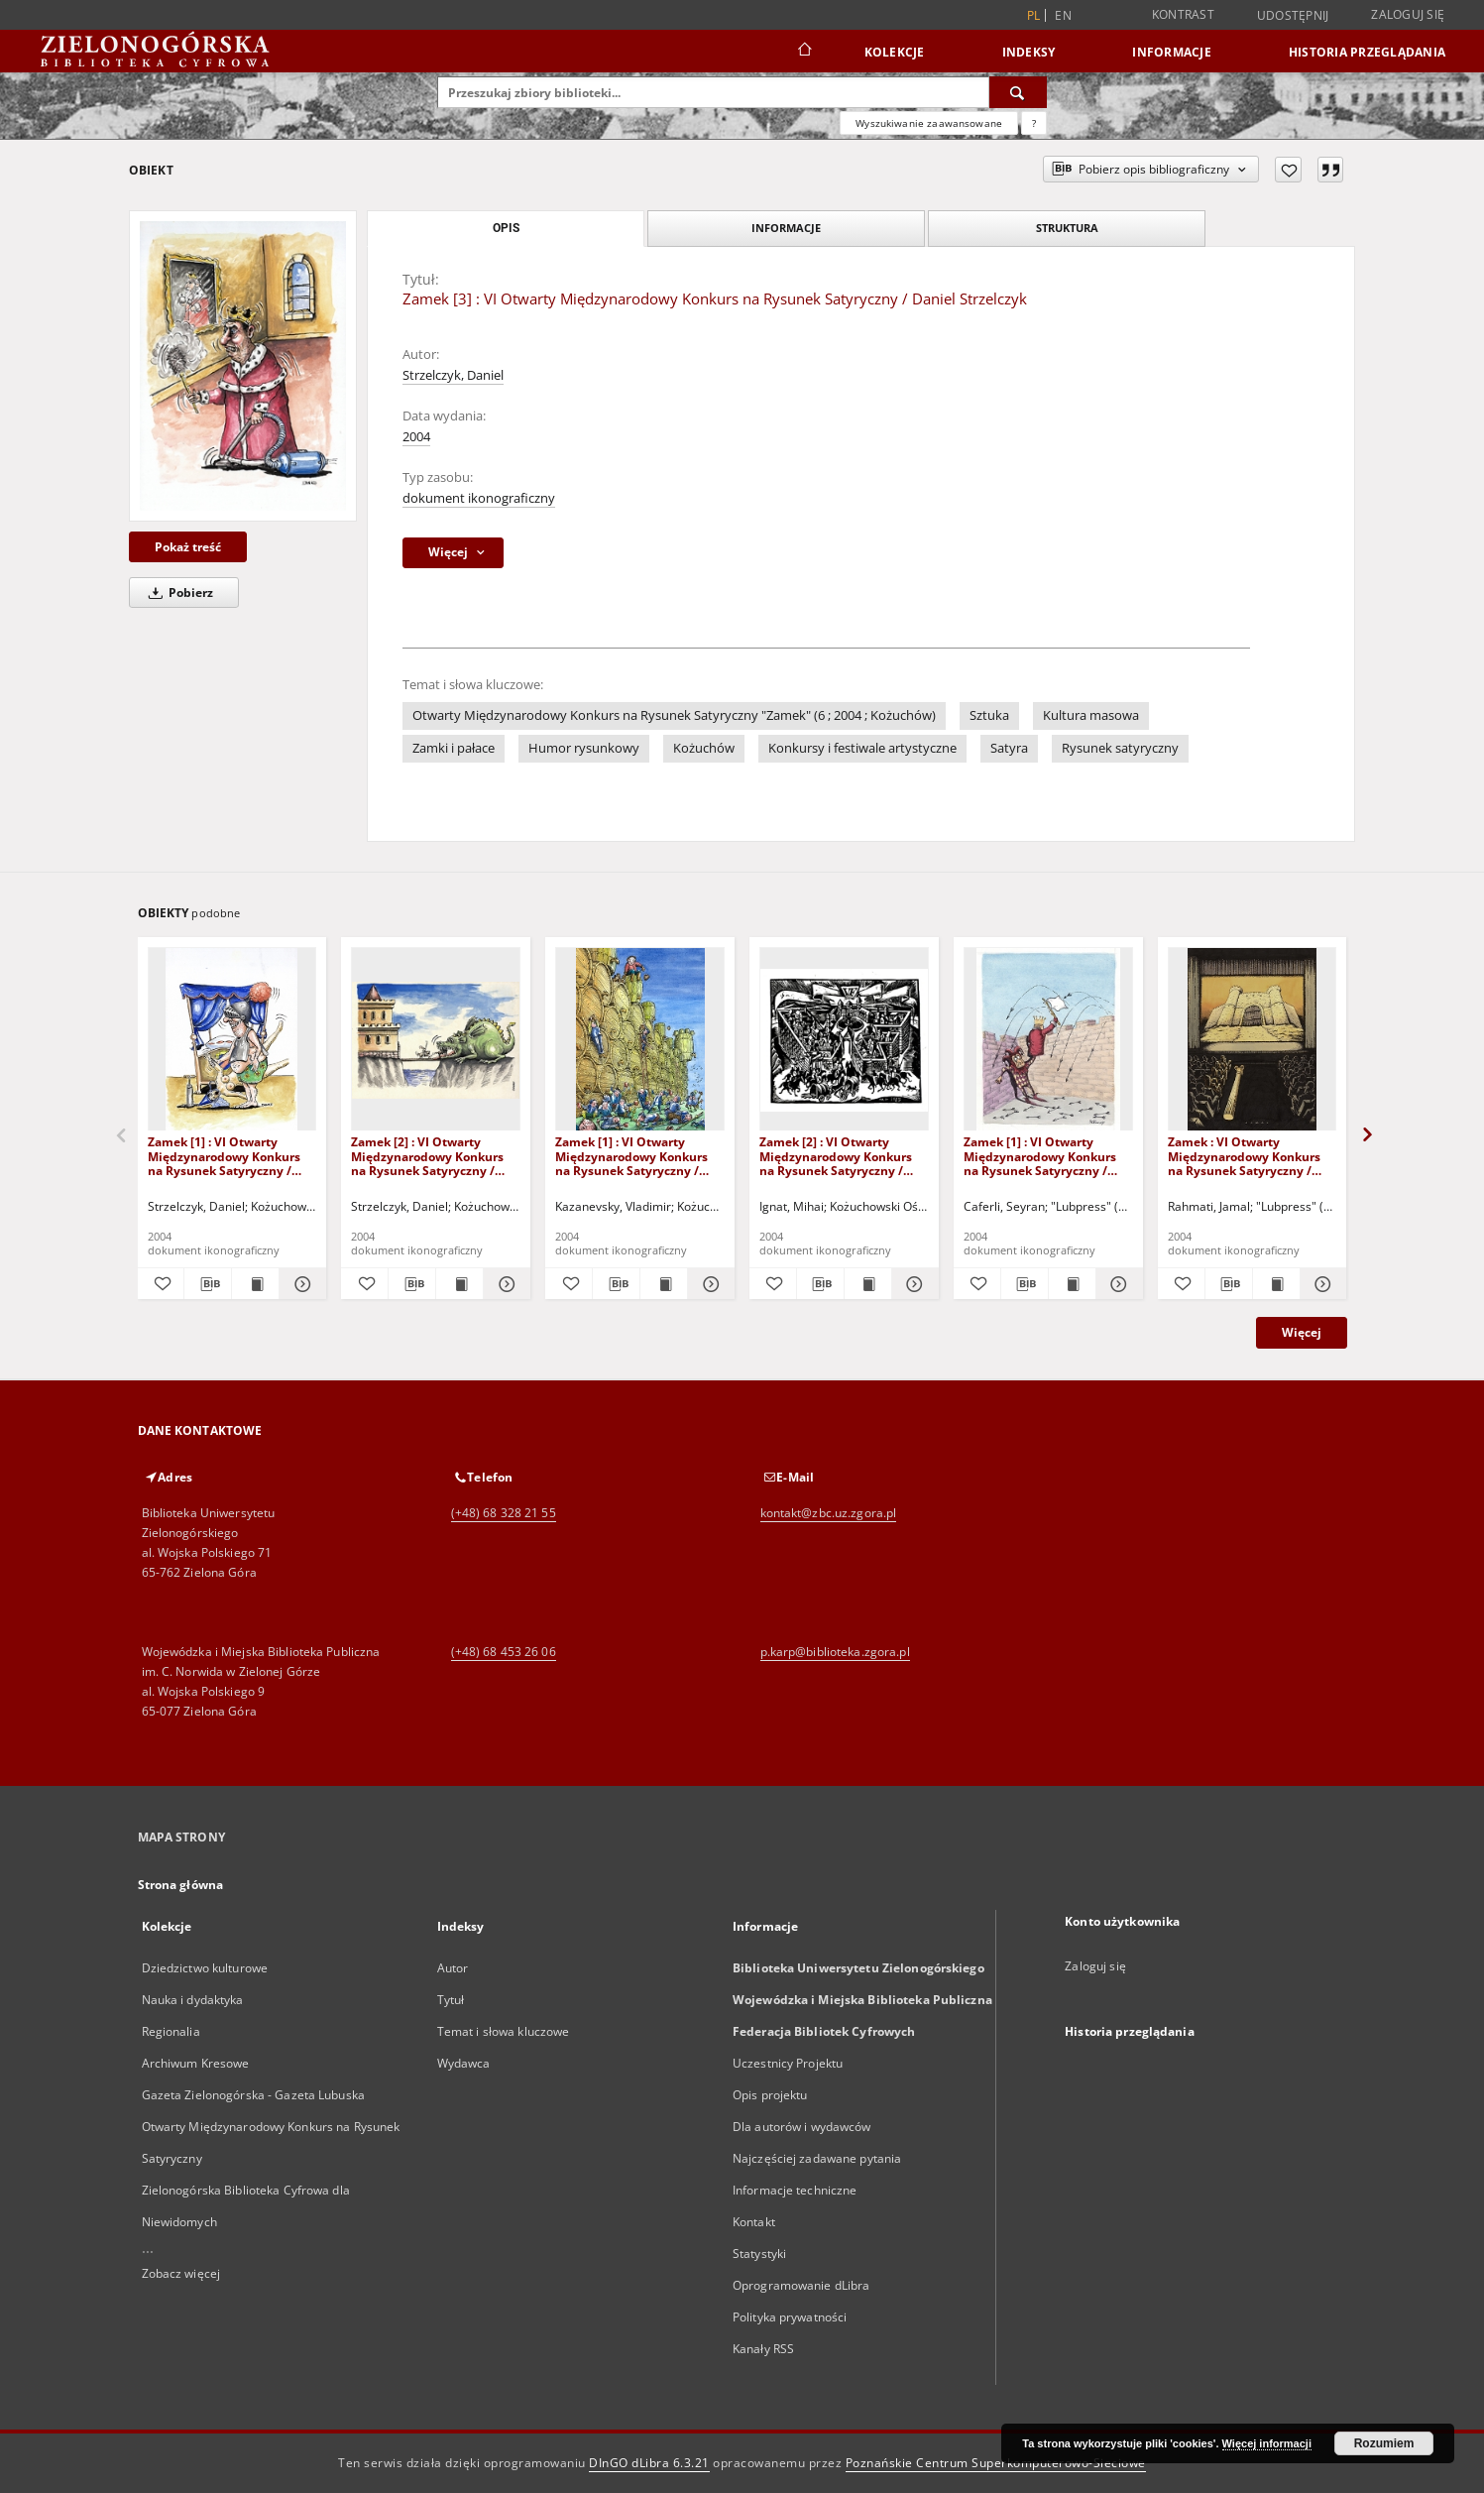 The height and width of the screenshot is (2493, 1484). I want to click on (+48) 68 328 21 55, so click(503, 1512).